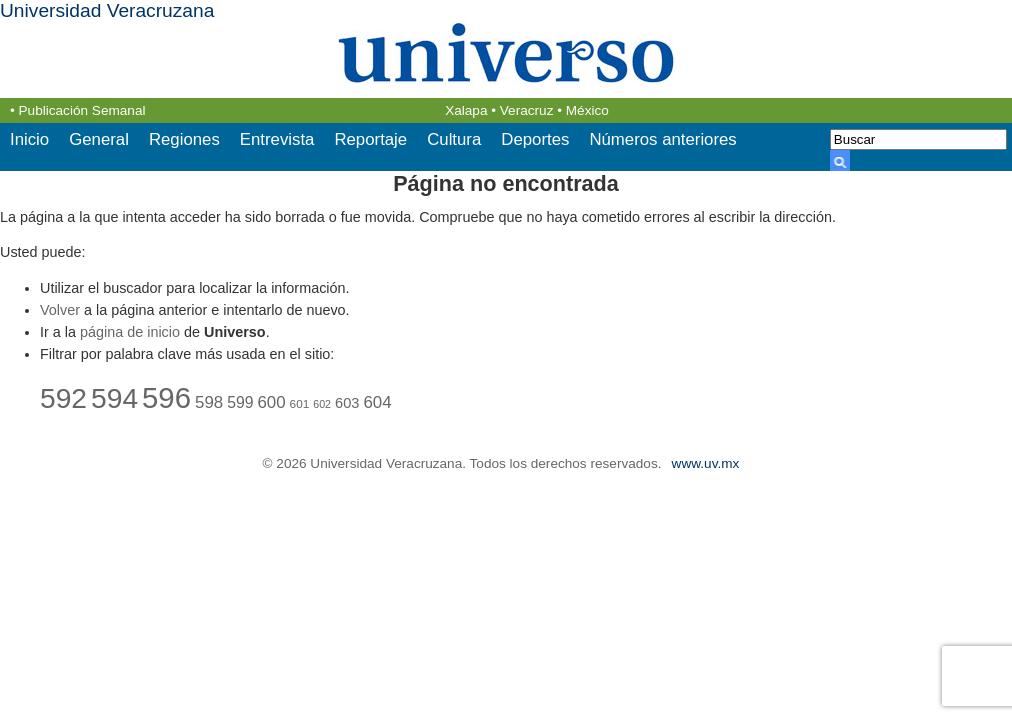 Image resolution: width=1012 pixels, height=720 pixels. I want to click on 600 [600 (27 elementos)], so click(271, 402).